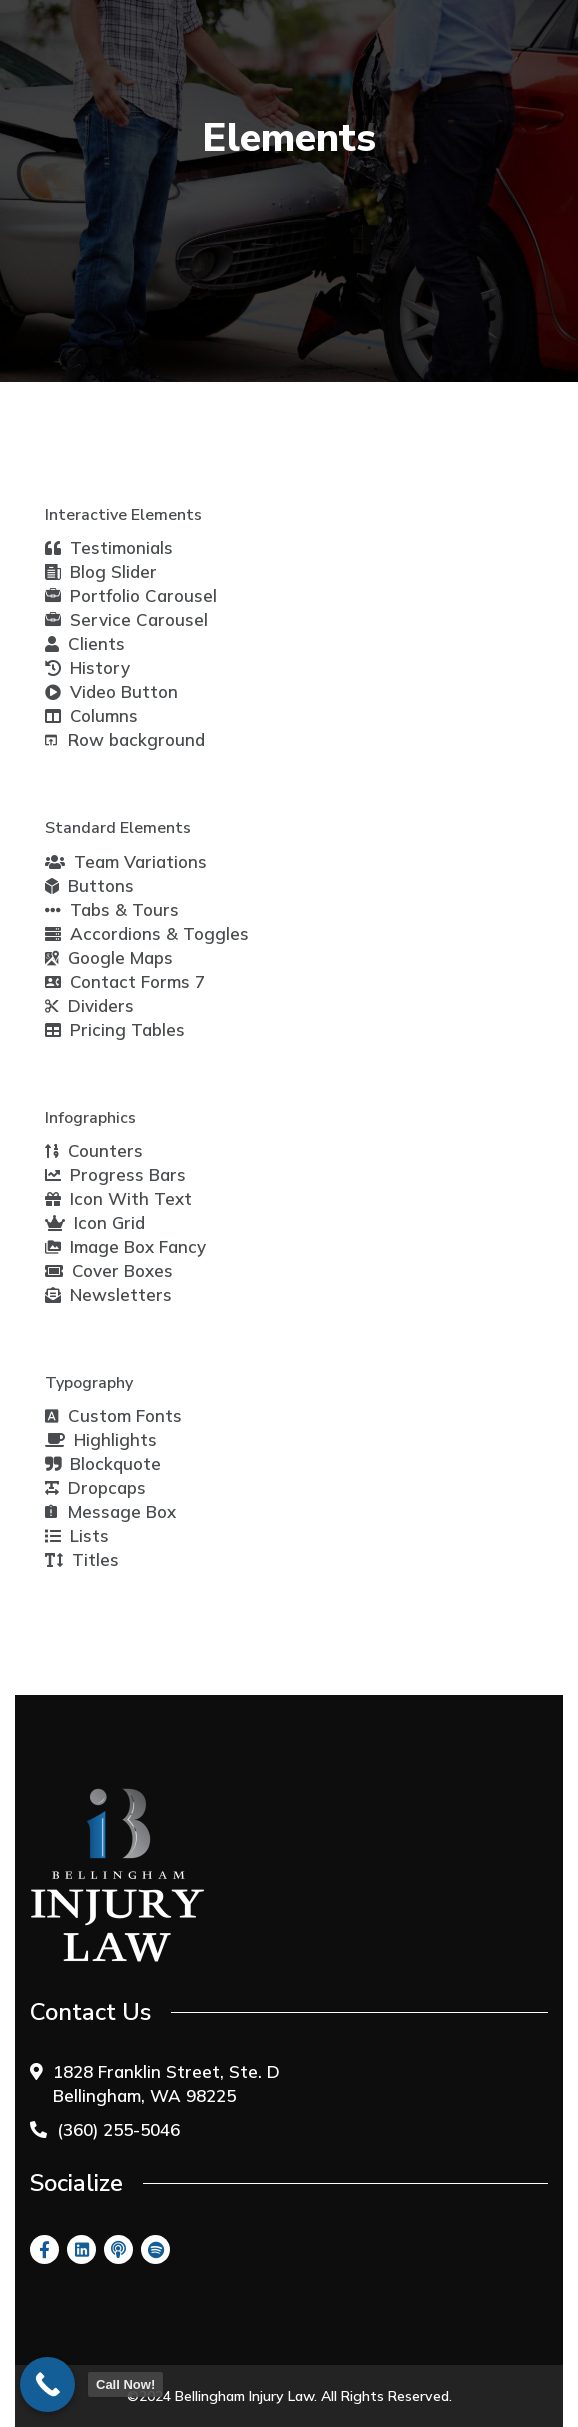  What do you see at coordinates (108, 1294) in the screenshot?
I see `Newsletters` at bounding box center [108, 1294].